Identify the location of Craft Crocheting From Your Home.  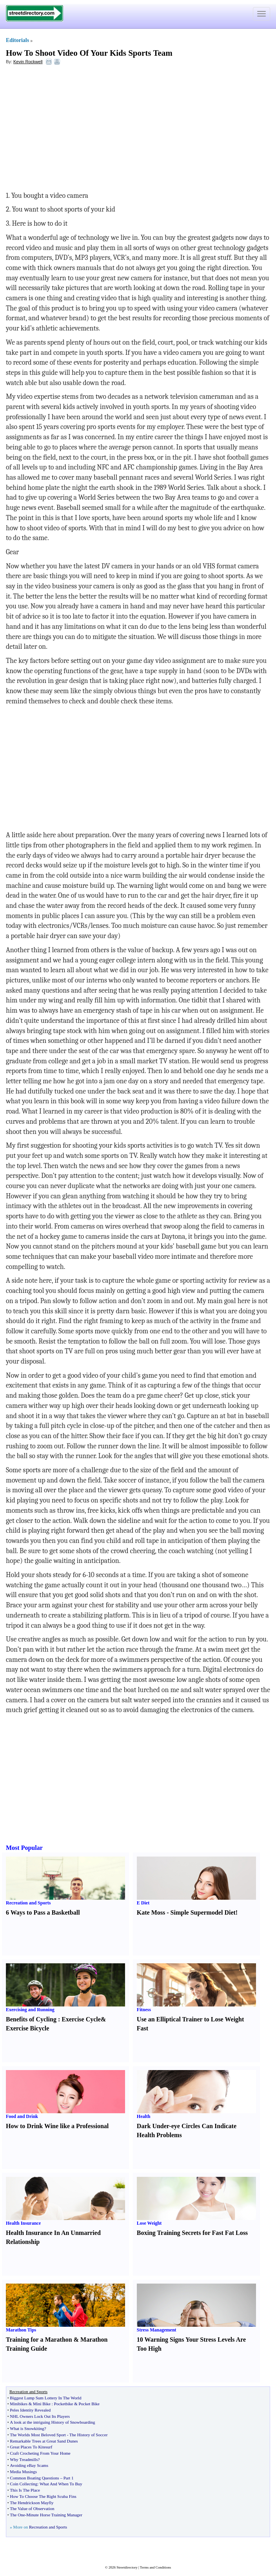
(40, 2453).